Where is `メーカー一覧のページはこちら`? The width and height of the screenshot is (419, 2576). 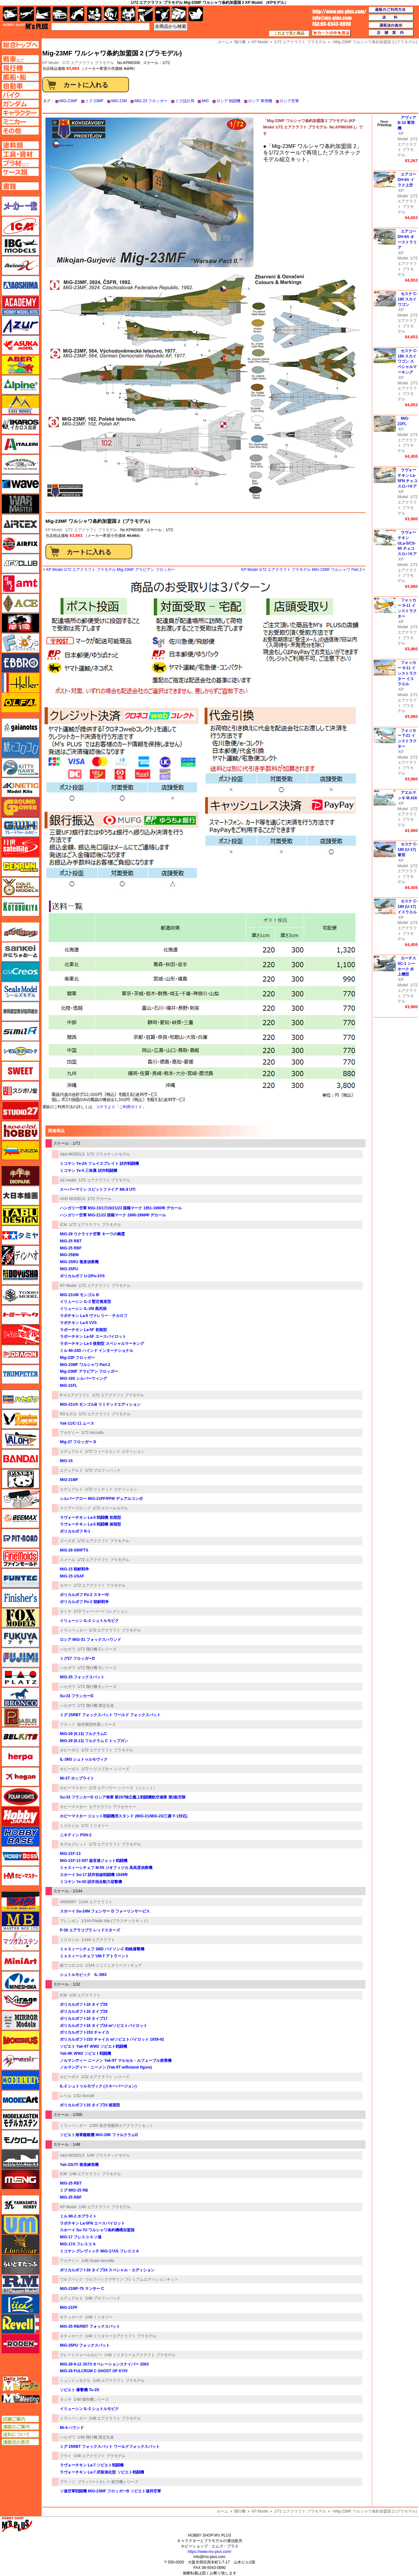 メーカー一覧のページはこちら is located at coordinates (21, 206).